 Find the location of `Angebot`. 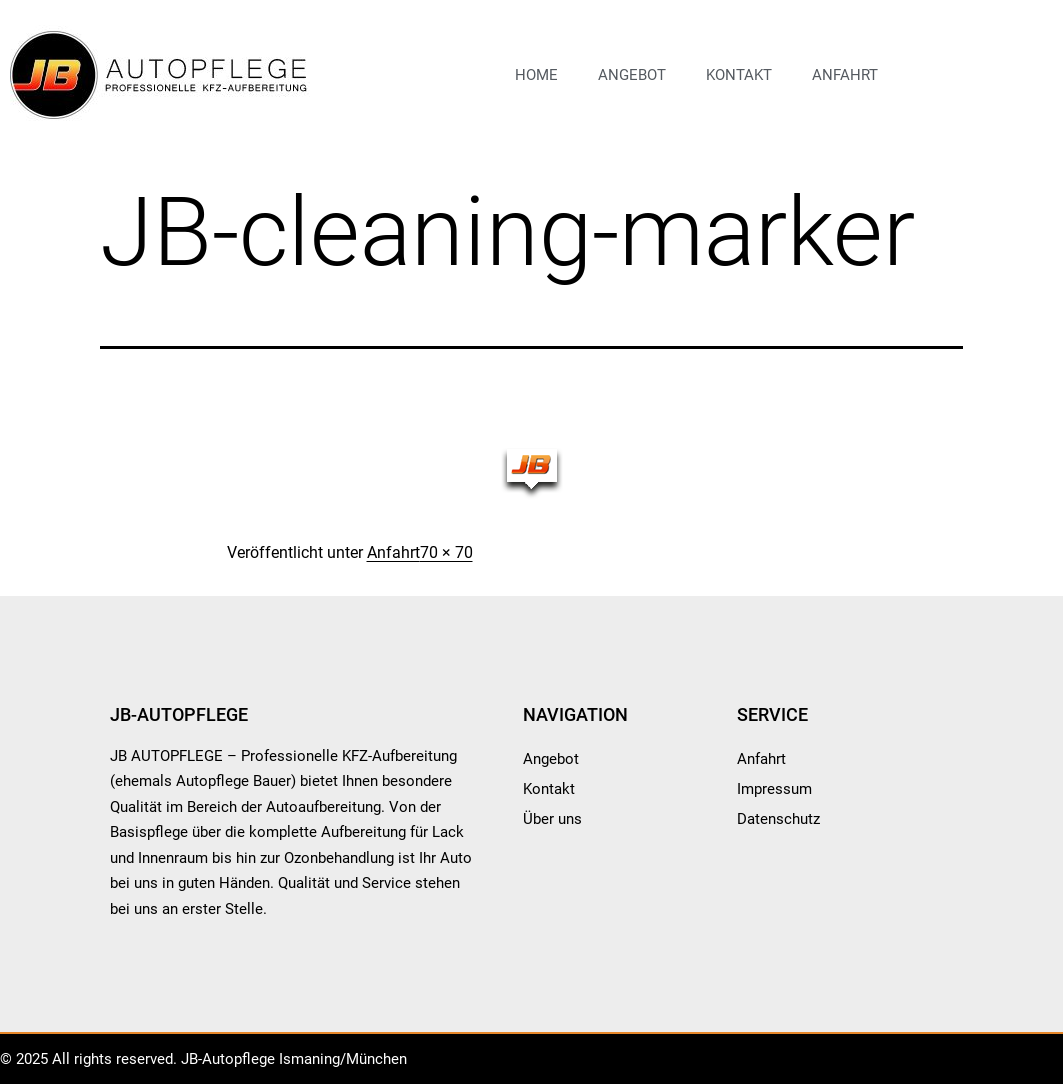

Angebot is located at coordinates (632, 75).